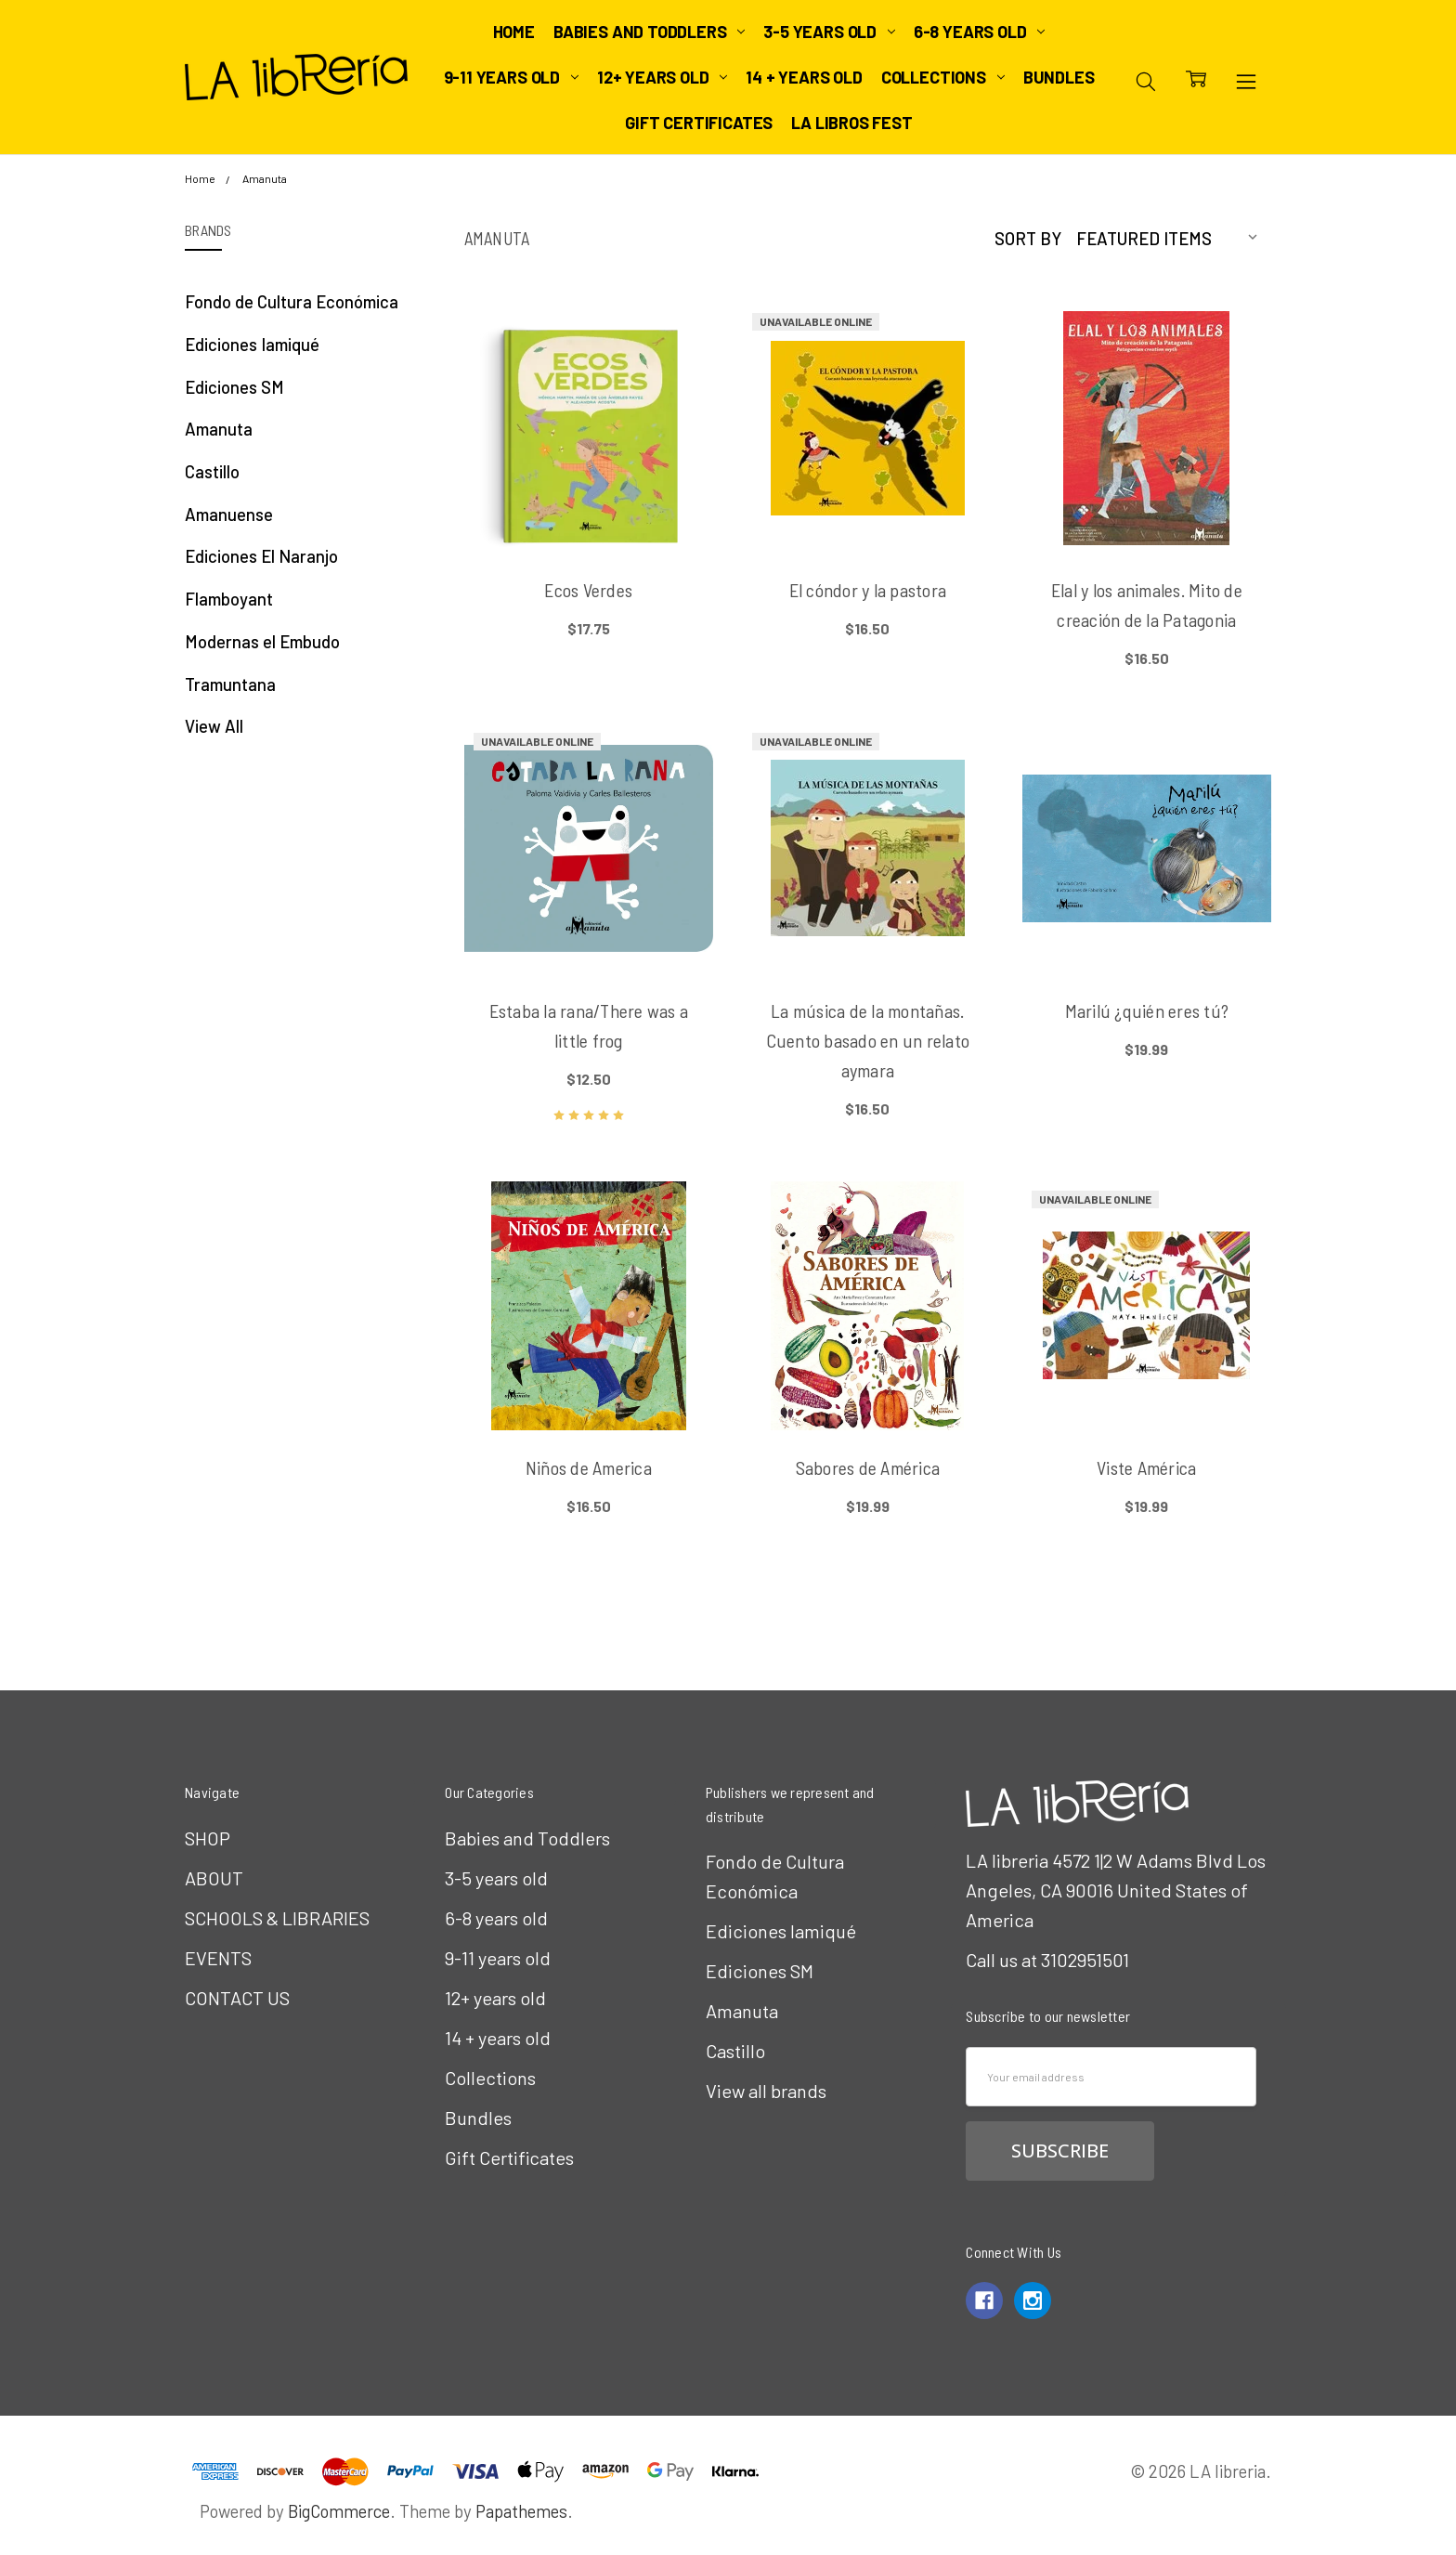 The image size is (1456, 2555). I want to click on BigCommerce, so click(339, 2511).